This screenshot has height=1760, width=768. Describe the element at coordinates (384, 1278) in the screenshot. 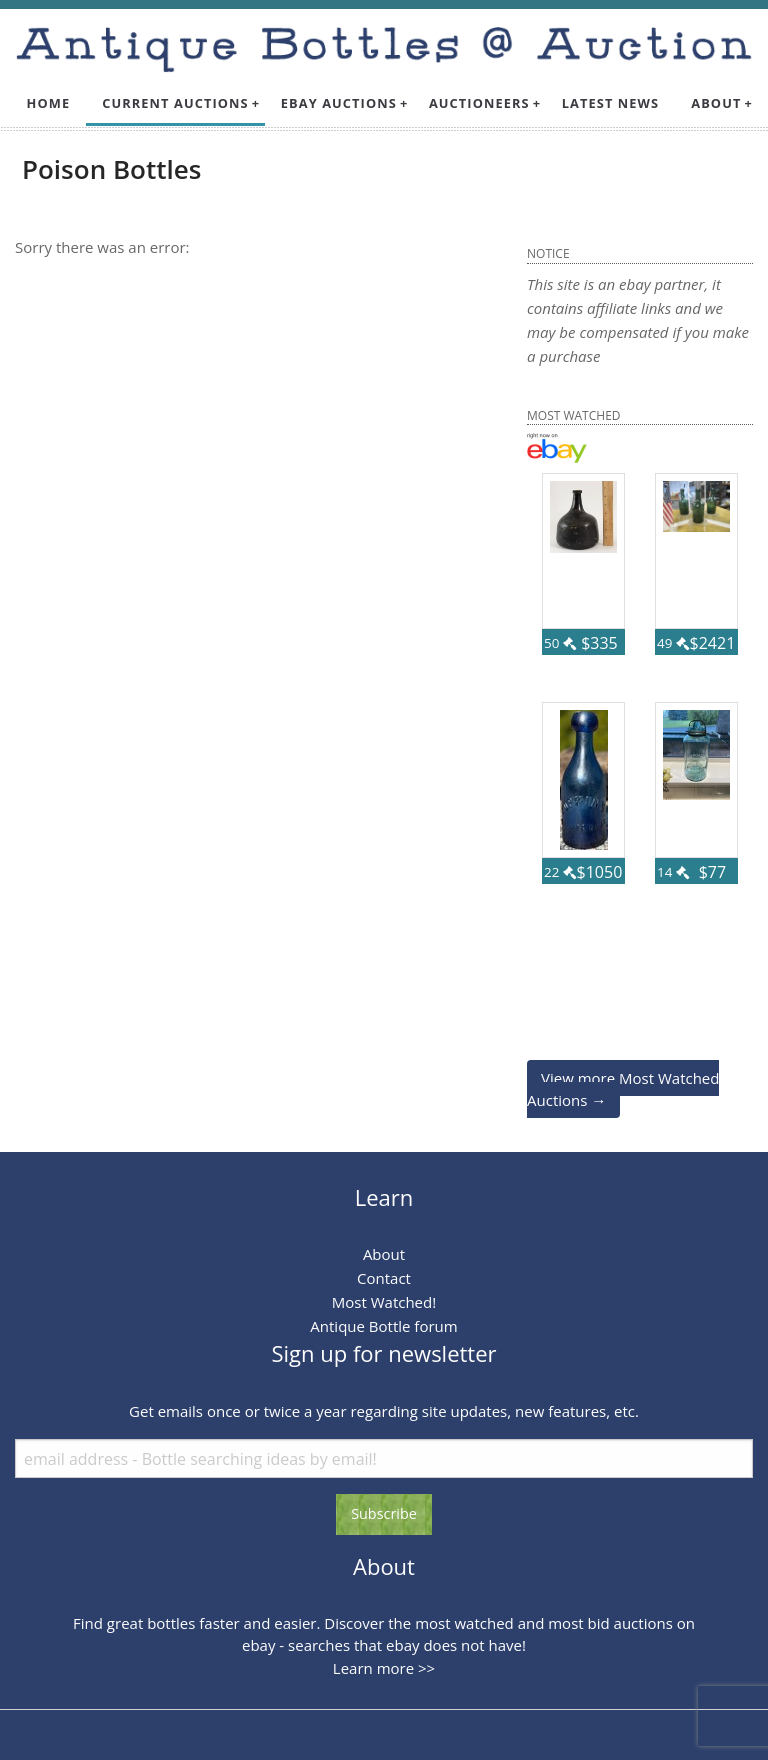

I see `Contact` at that location.